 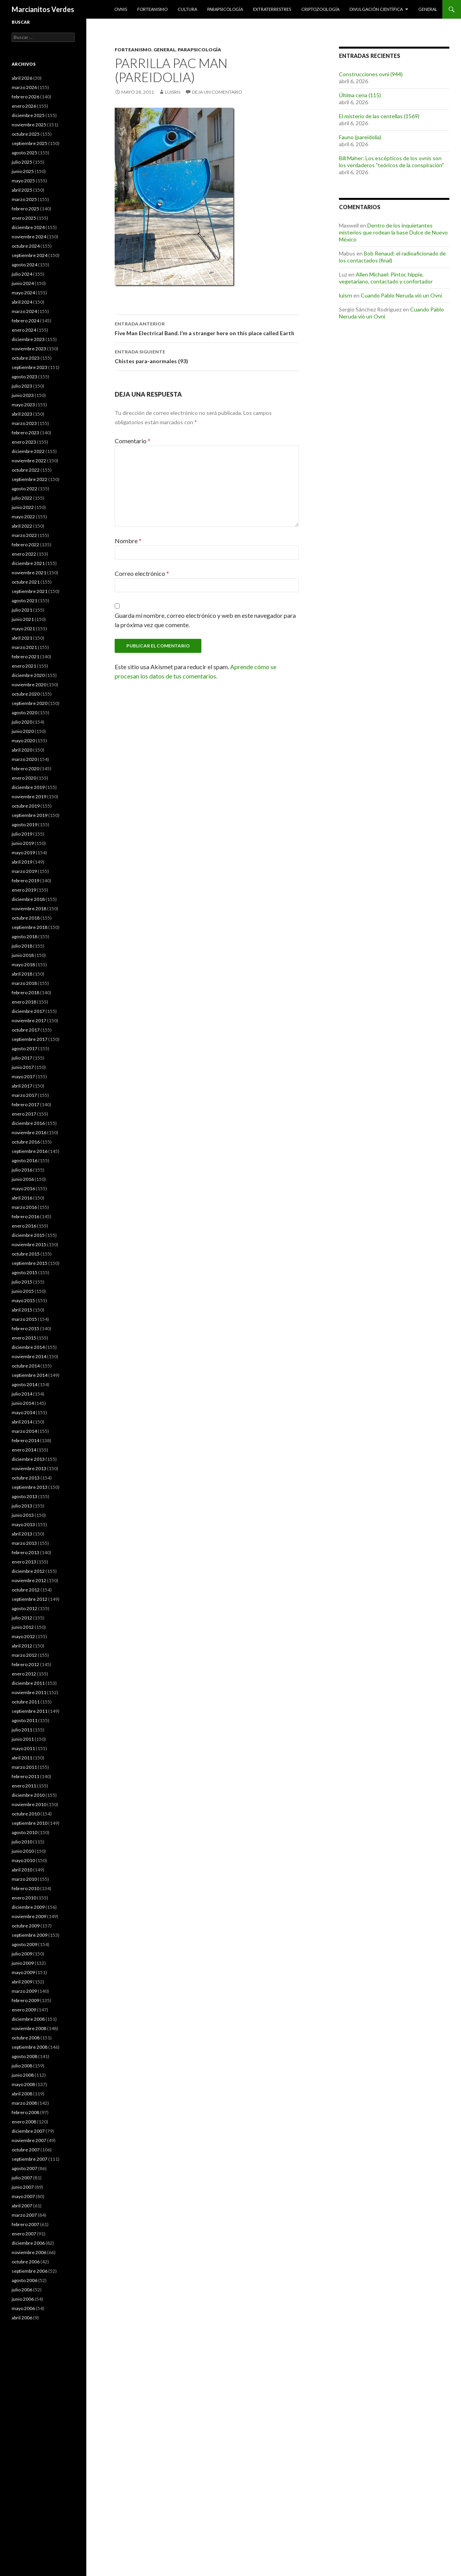 I want to click on junio 2014, so click(x=23, y=1403).